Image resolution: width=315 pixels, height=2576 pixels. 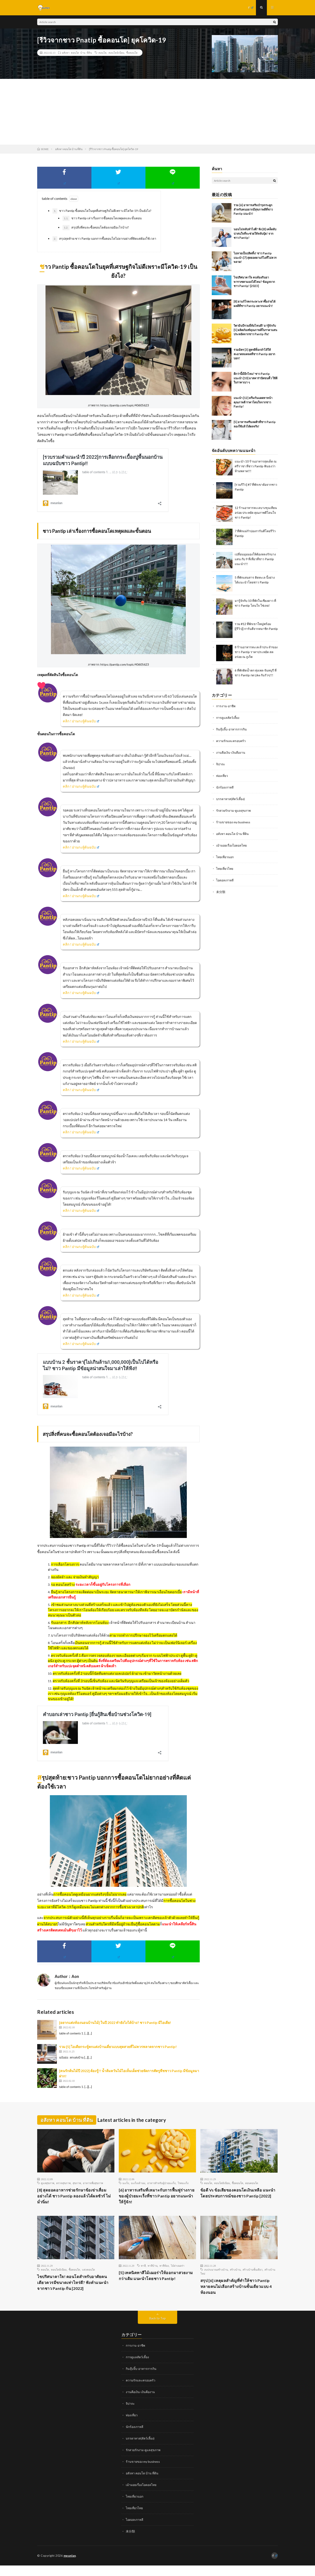 I want to click on ไทยเที่ยวไทย, so click(x=224, y=865).